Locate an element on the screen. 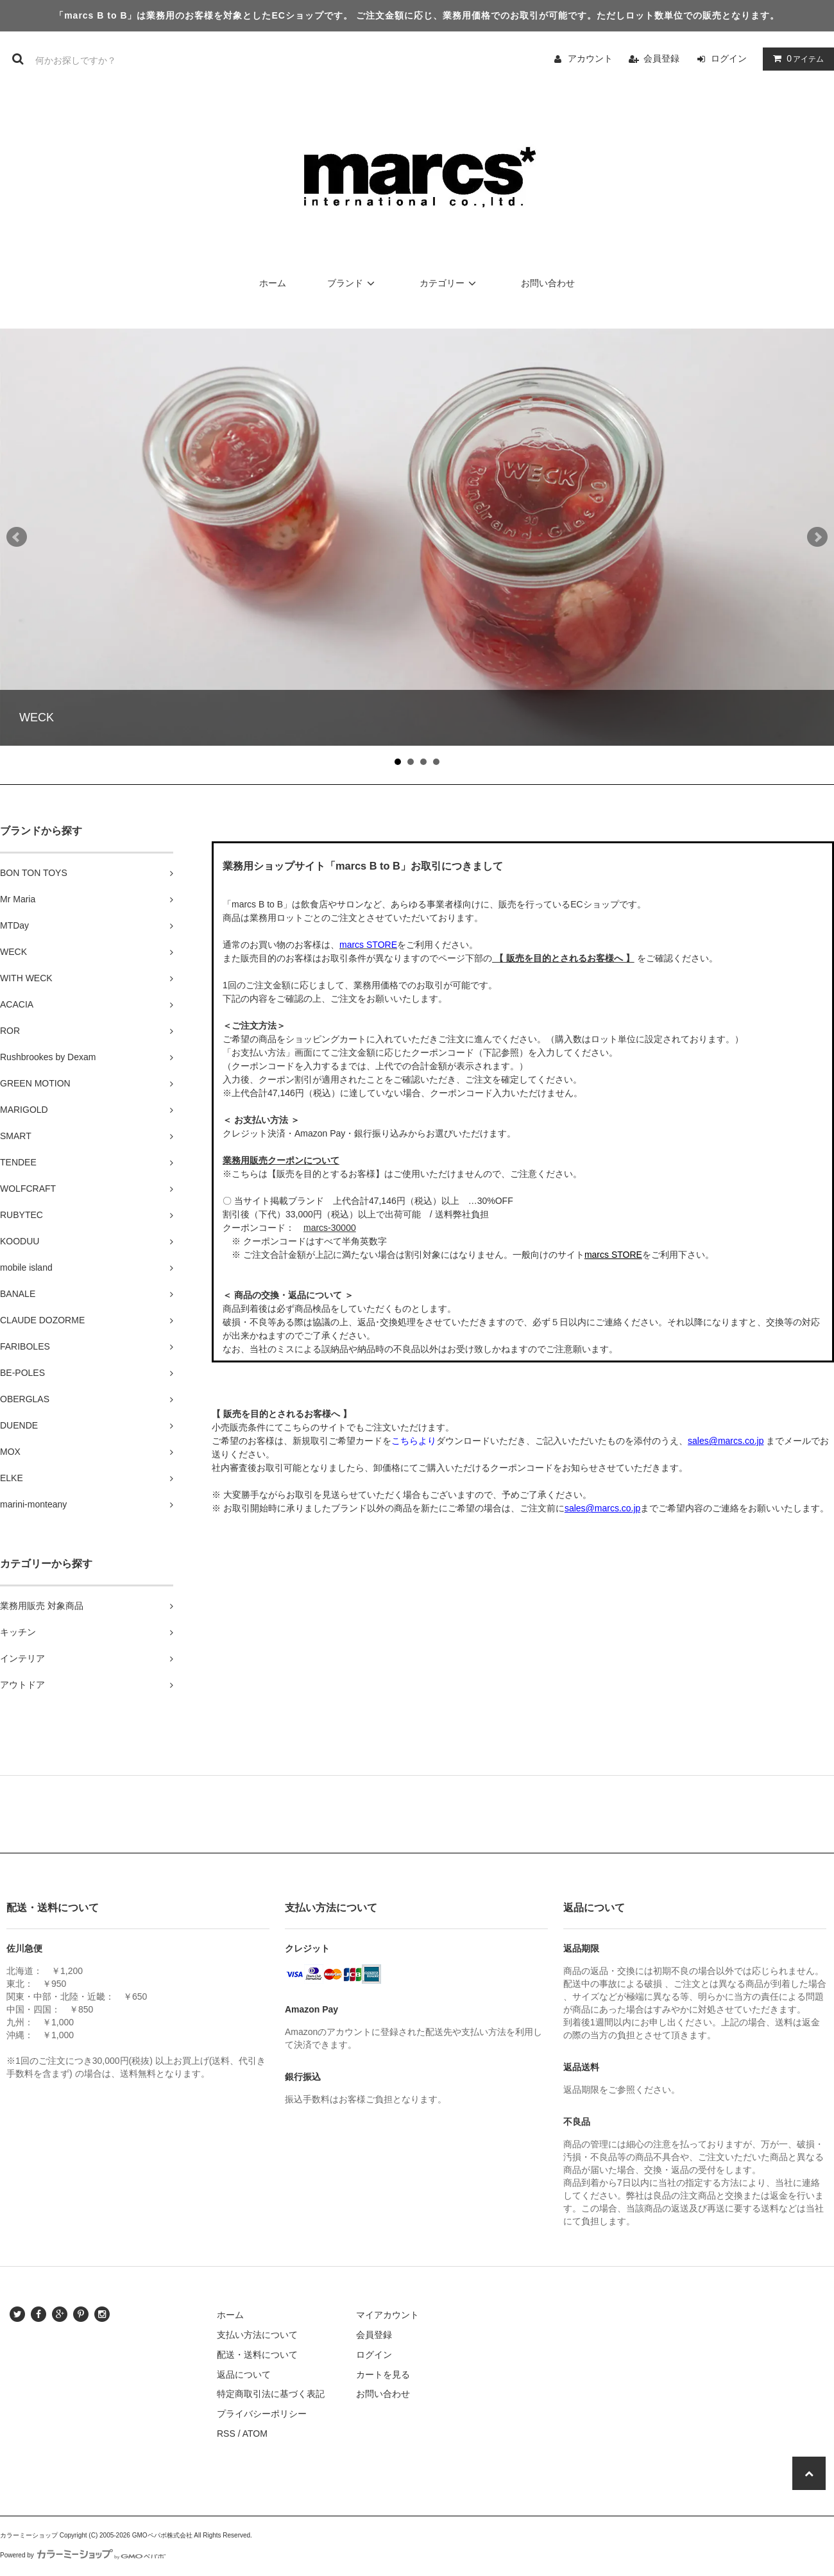 This screenshot has height=2576, width=834. Prev is located at coordinates (16, 537).